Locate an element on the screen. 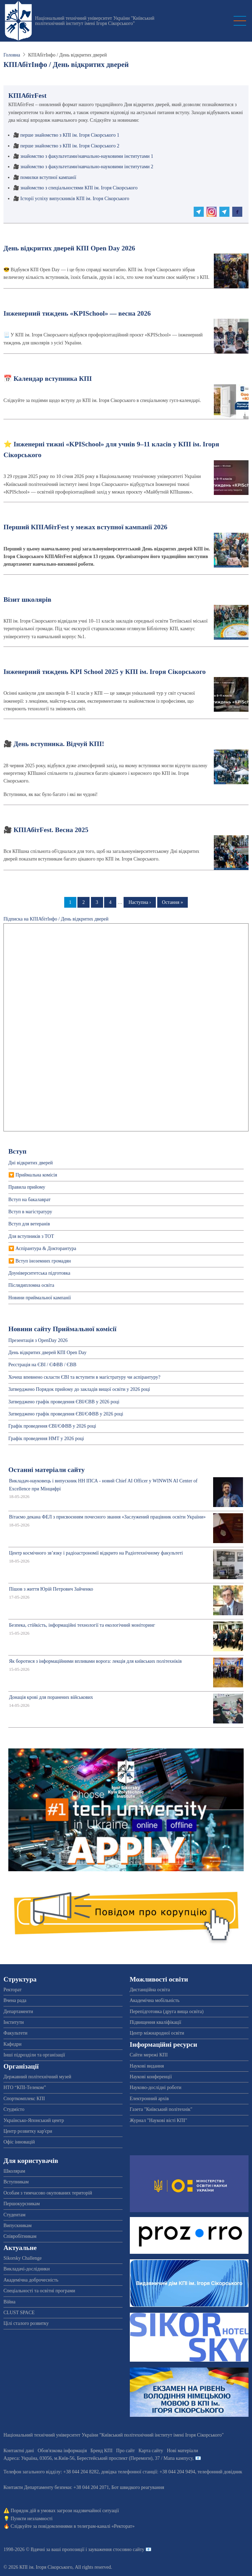 This screenshot has width=252, height=2576. знайомство з факультетами/навчально-науковими інститутами 1 is located at coordinates (86, 156).